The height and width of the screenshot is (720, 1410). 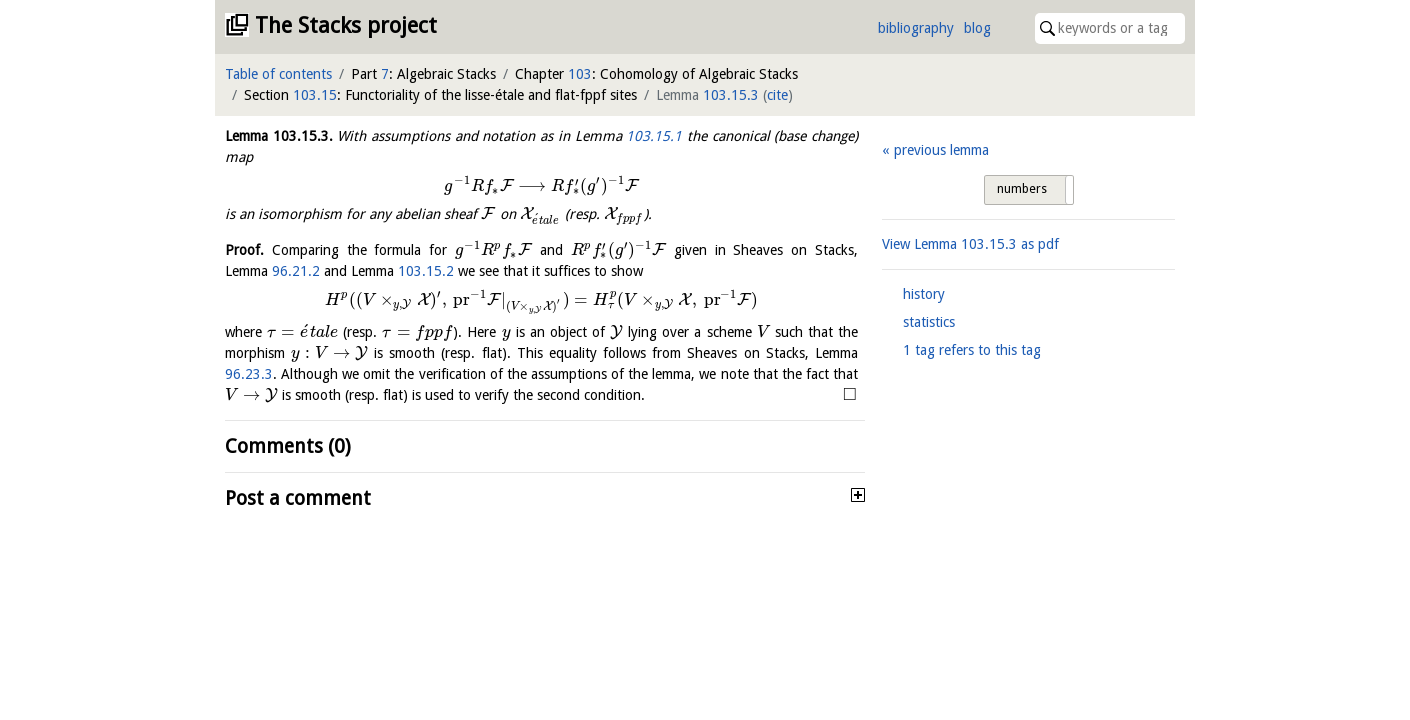 I want to click on 96.21.2, so click(x=296, y=271).